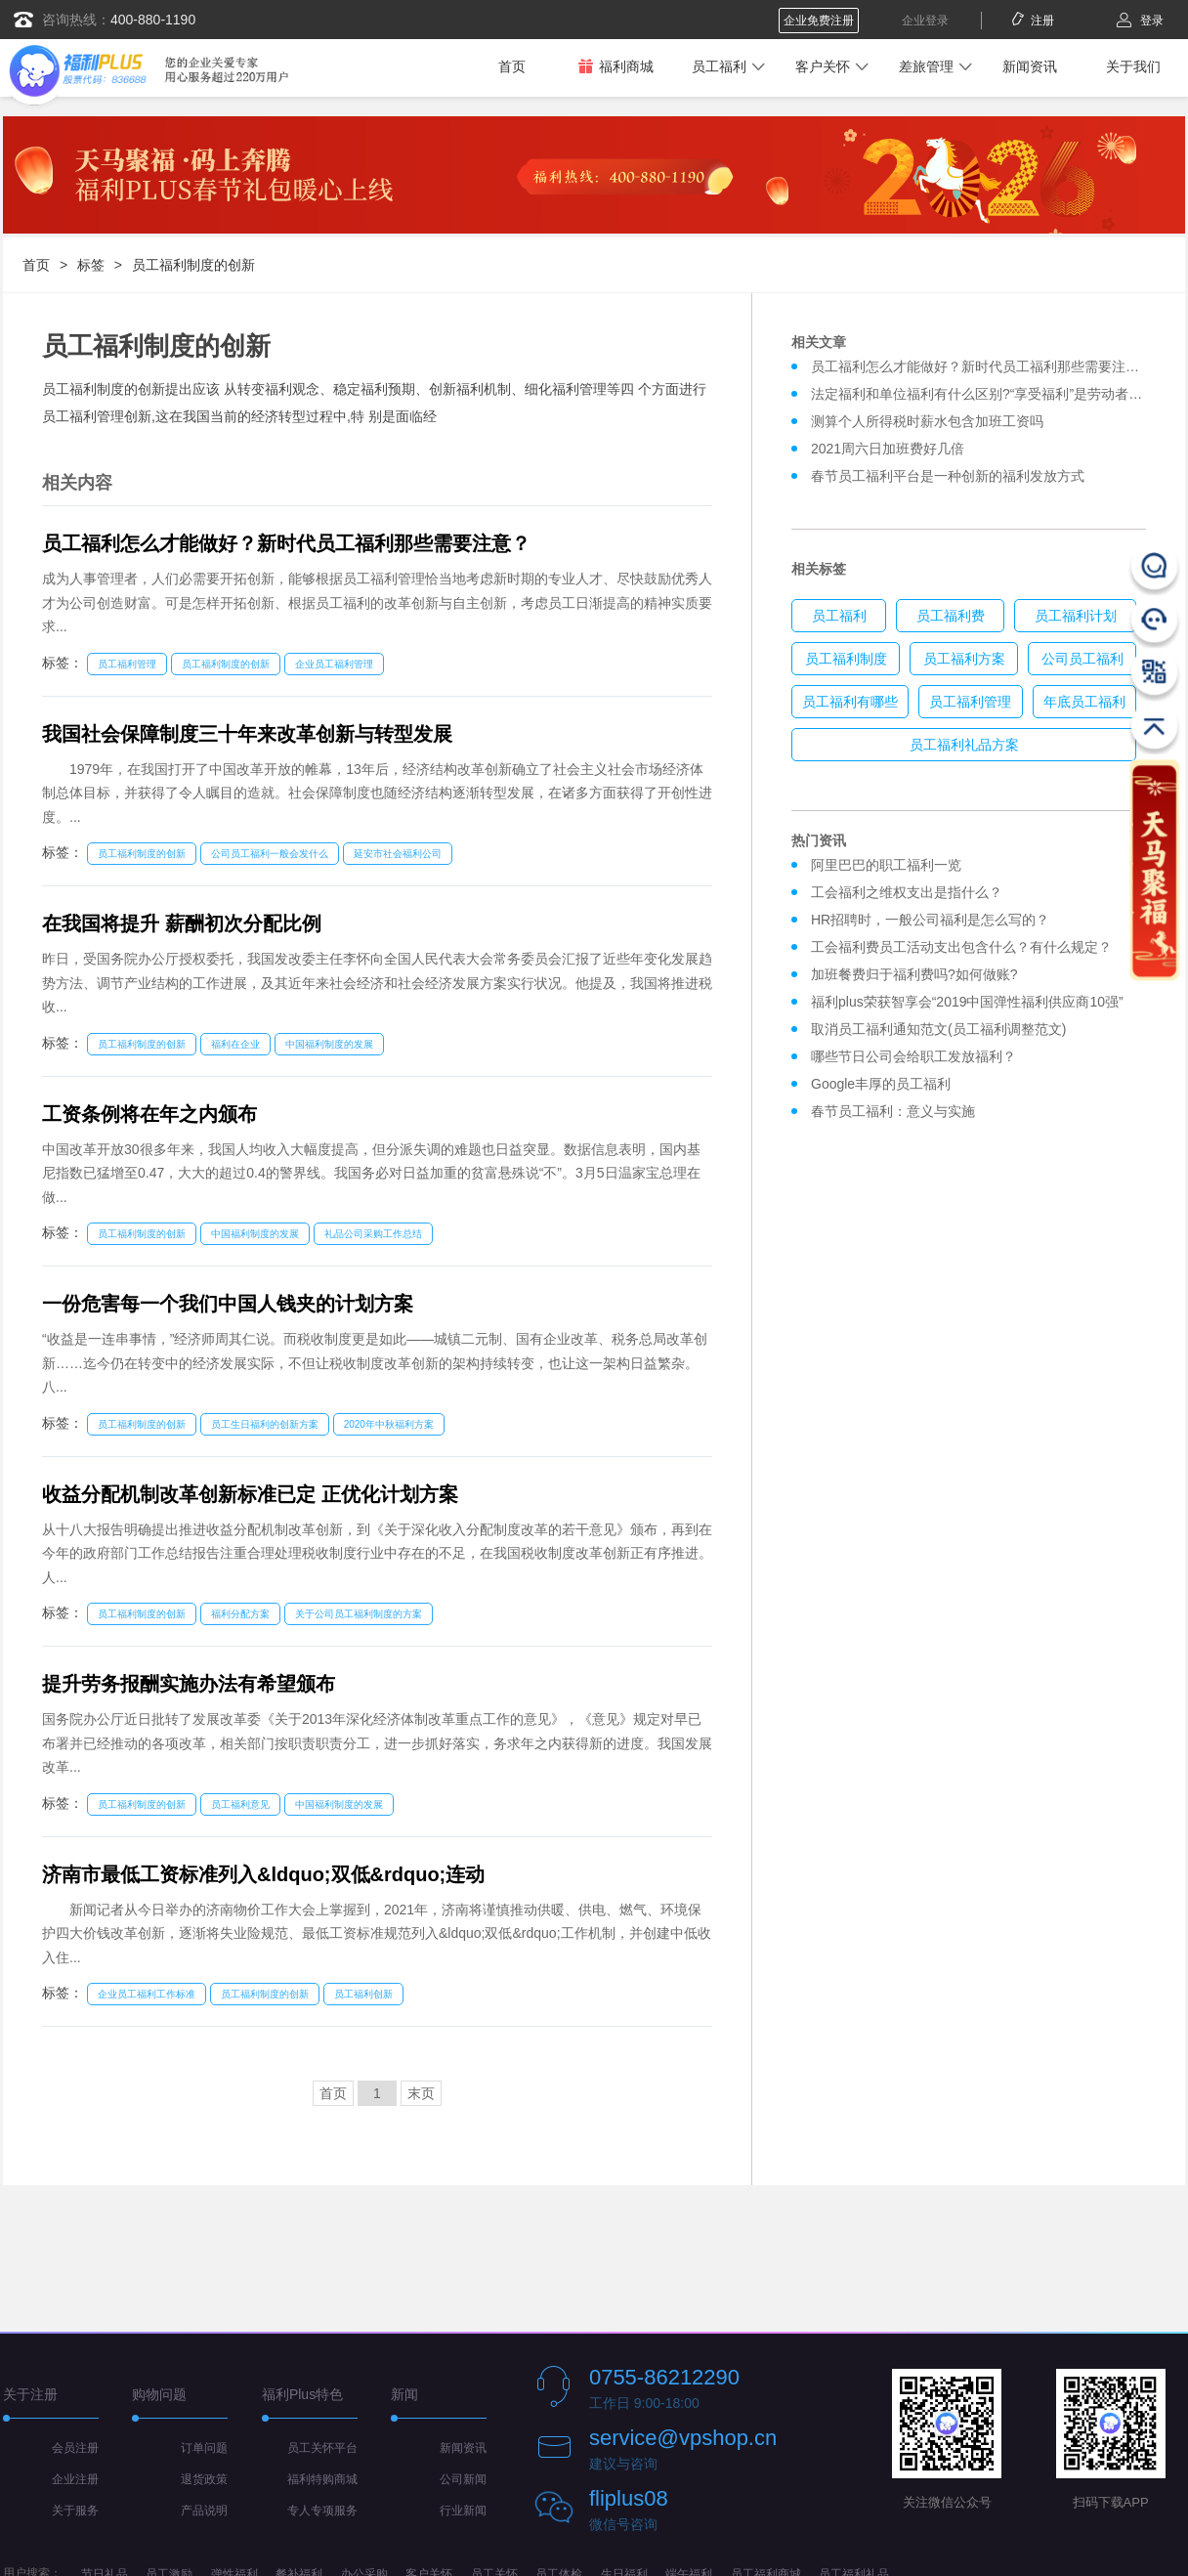  Describe the element at coordinates (322, 2448) in the screenshot. I see `员工关怀平台` at that location.